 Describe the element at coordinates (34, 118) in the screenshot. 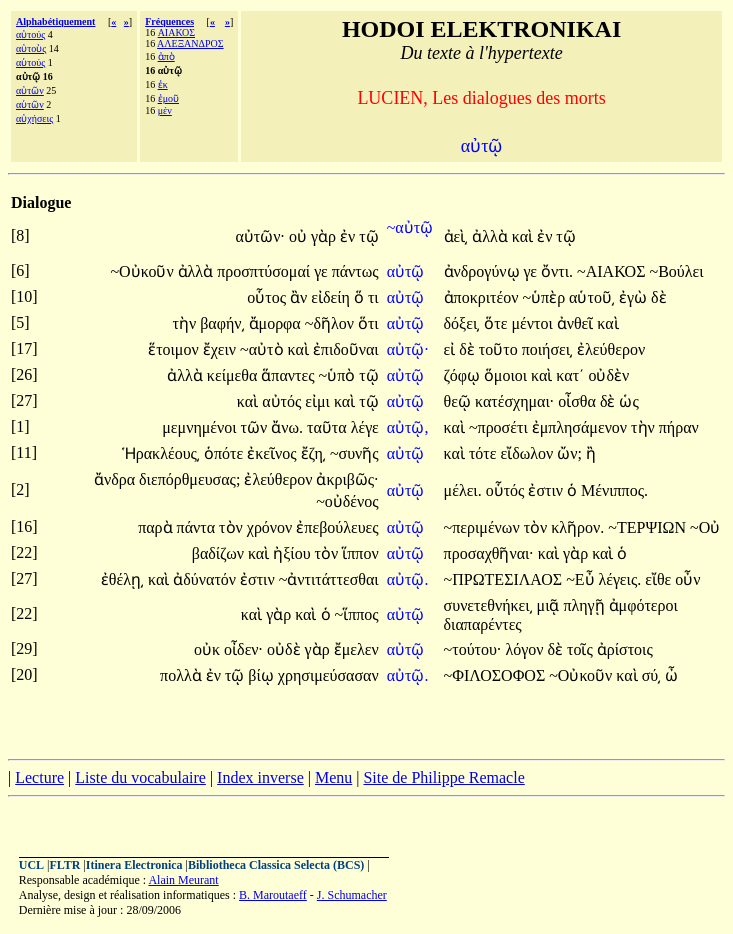

I see `αὐχήσεις` at that location.